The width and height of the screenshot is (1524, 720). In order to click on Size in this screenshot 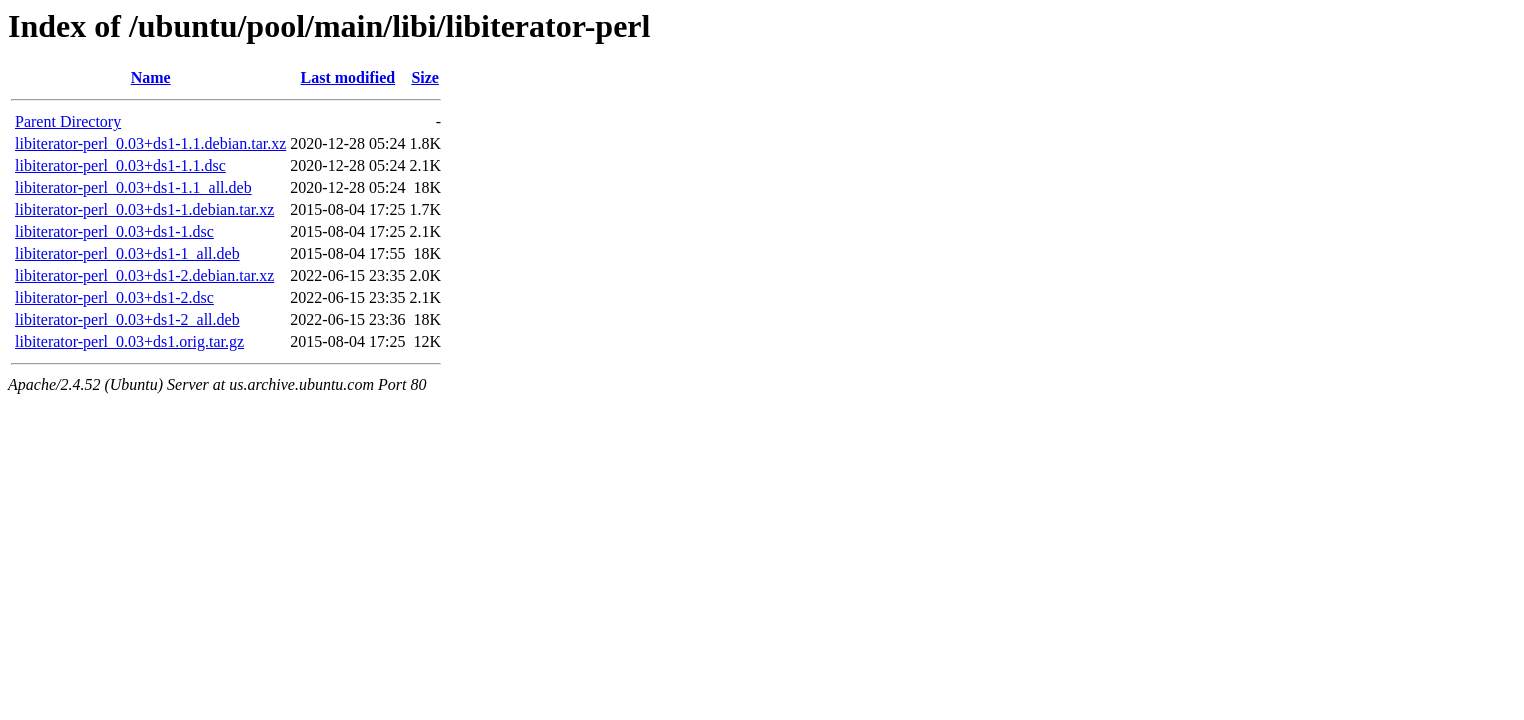, I will do `click(425, 77)`.